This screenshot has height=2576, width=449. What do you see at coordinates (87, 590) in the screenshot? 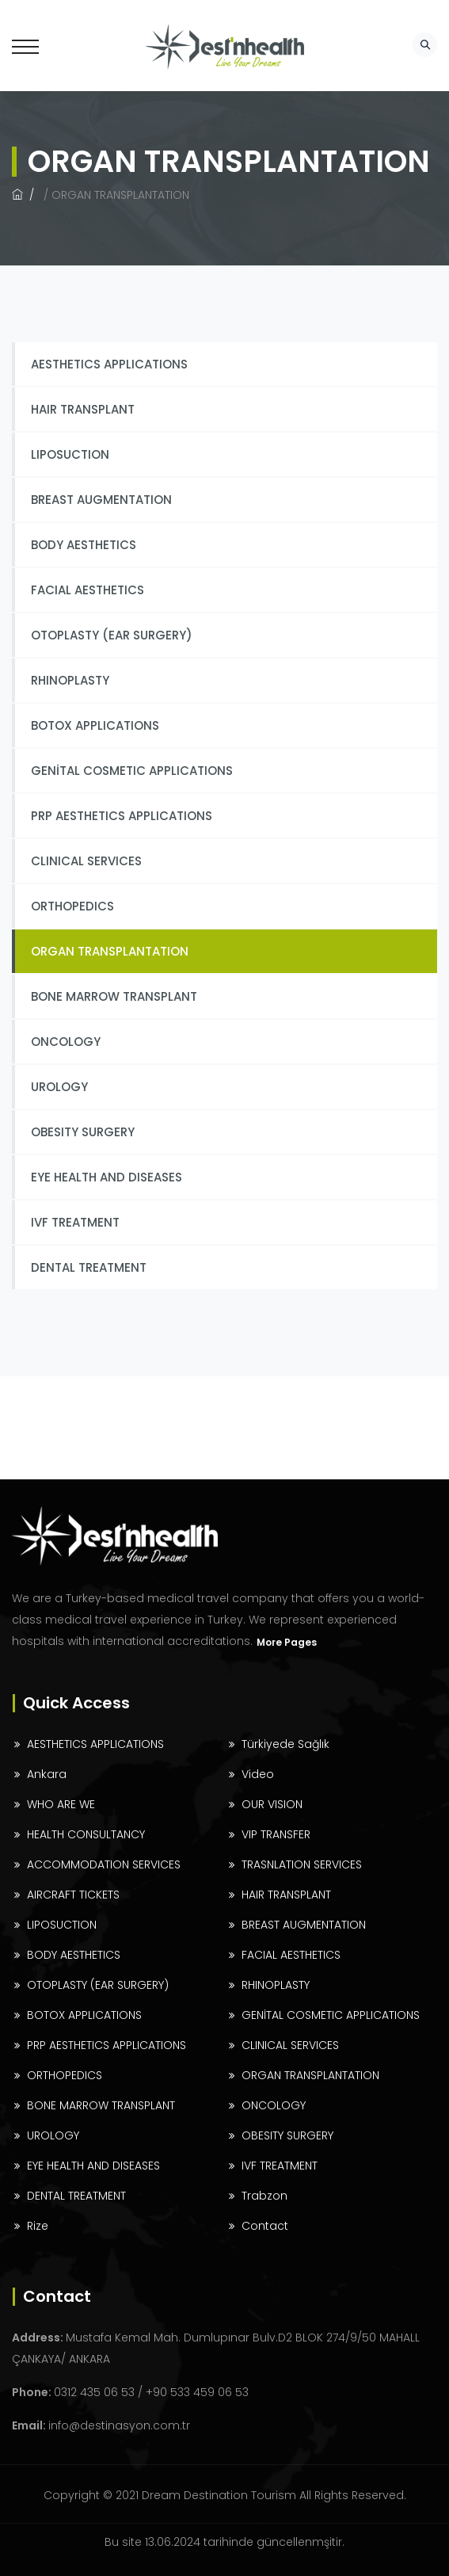
I see `FACIAL AESTHETICS` at bounding box center [87, 590].